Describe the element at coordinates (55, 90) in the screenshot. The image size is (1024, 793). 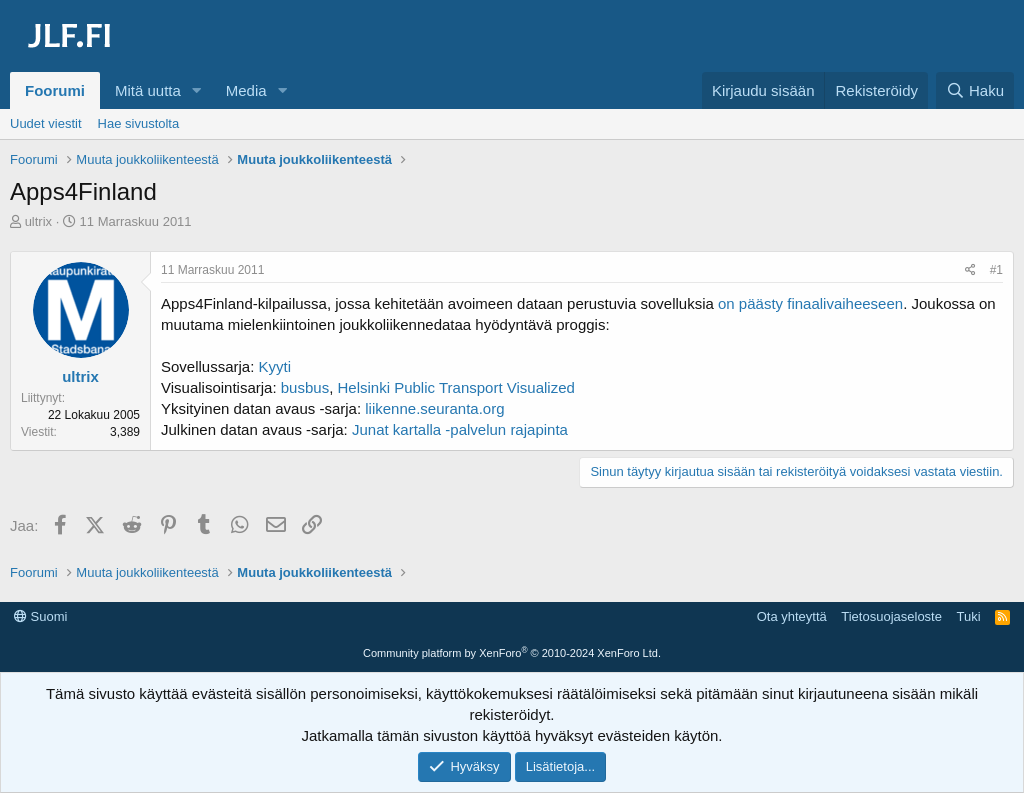
I see `Foorumi` at that location.